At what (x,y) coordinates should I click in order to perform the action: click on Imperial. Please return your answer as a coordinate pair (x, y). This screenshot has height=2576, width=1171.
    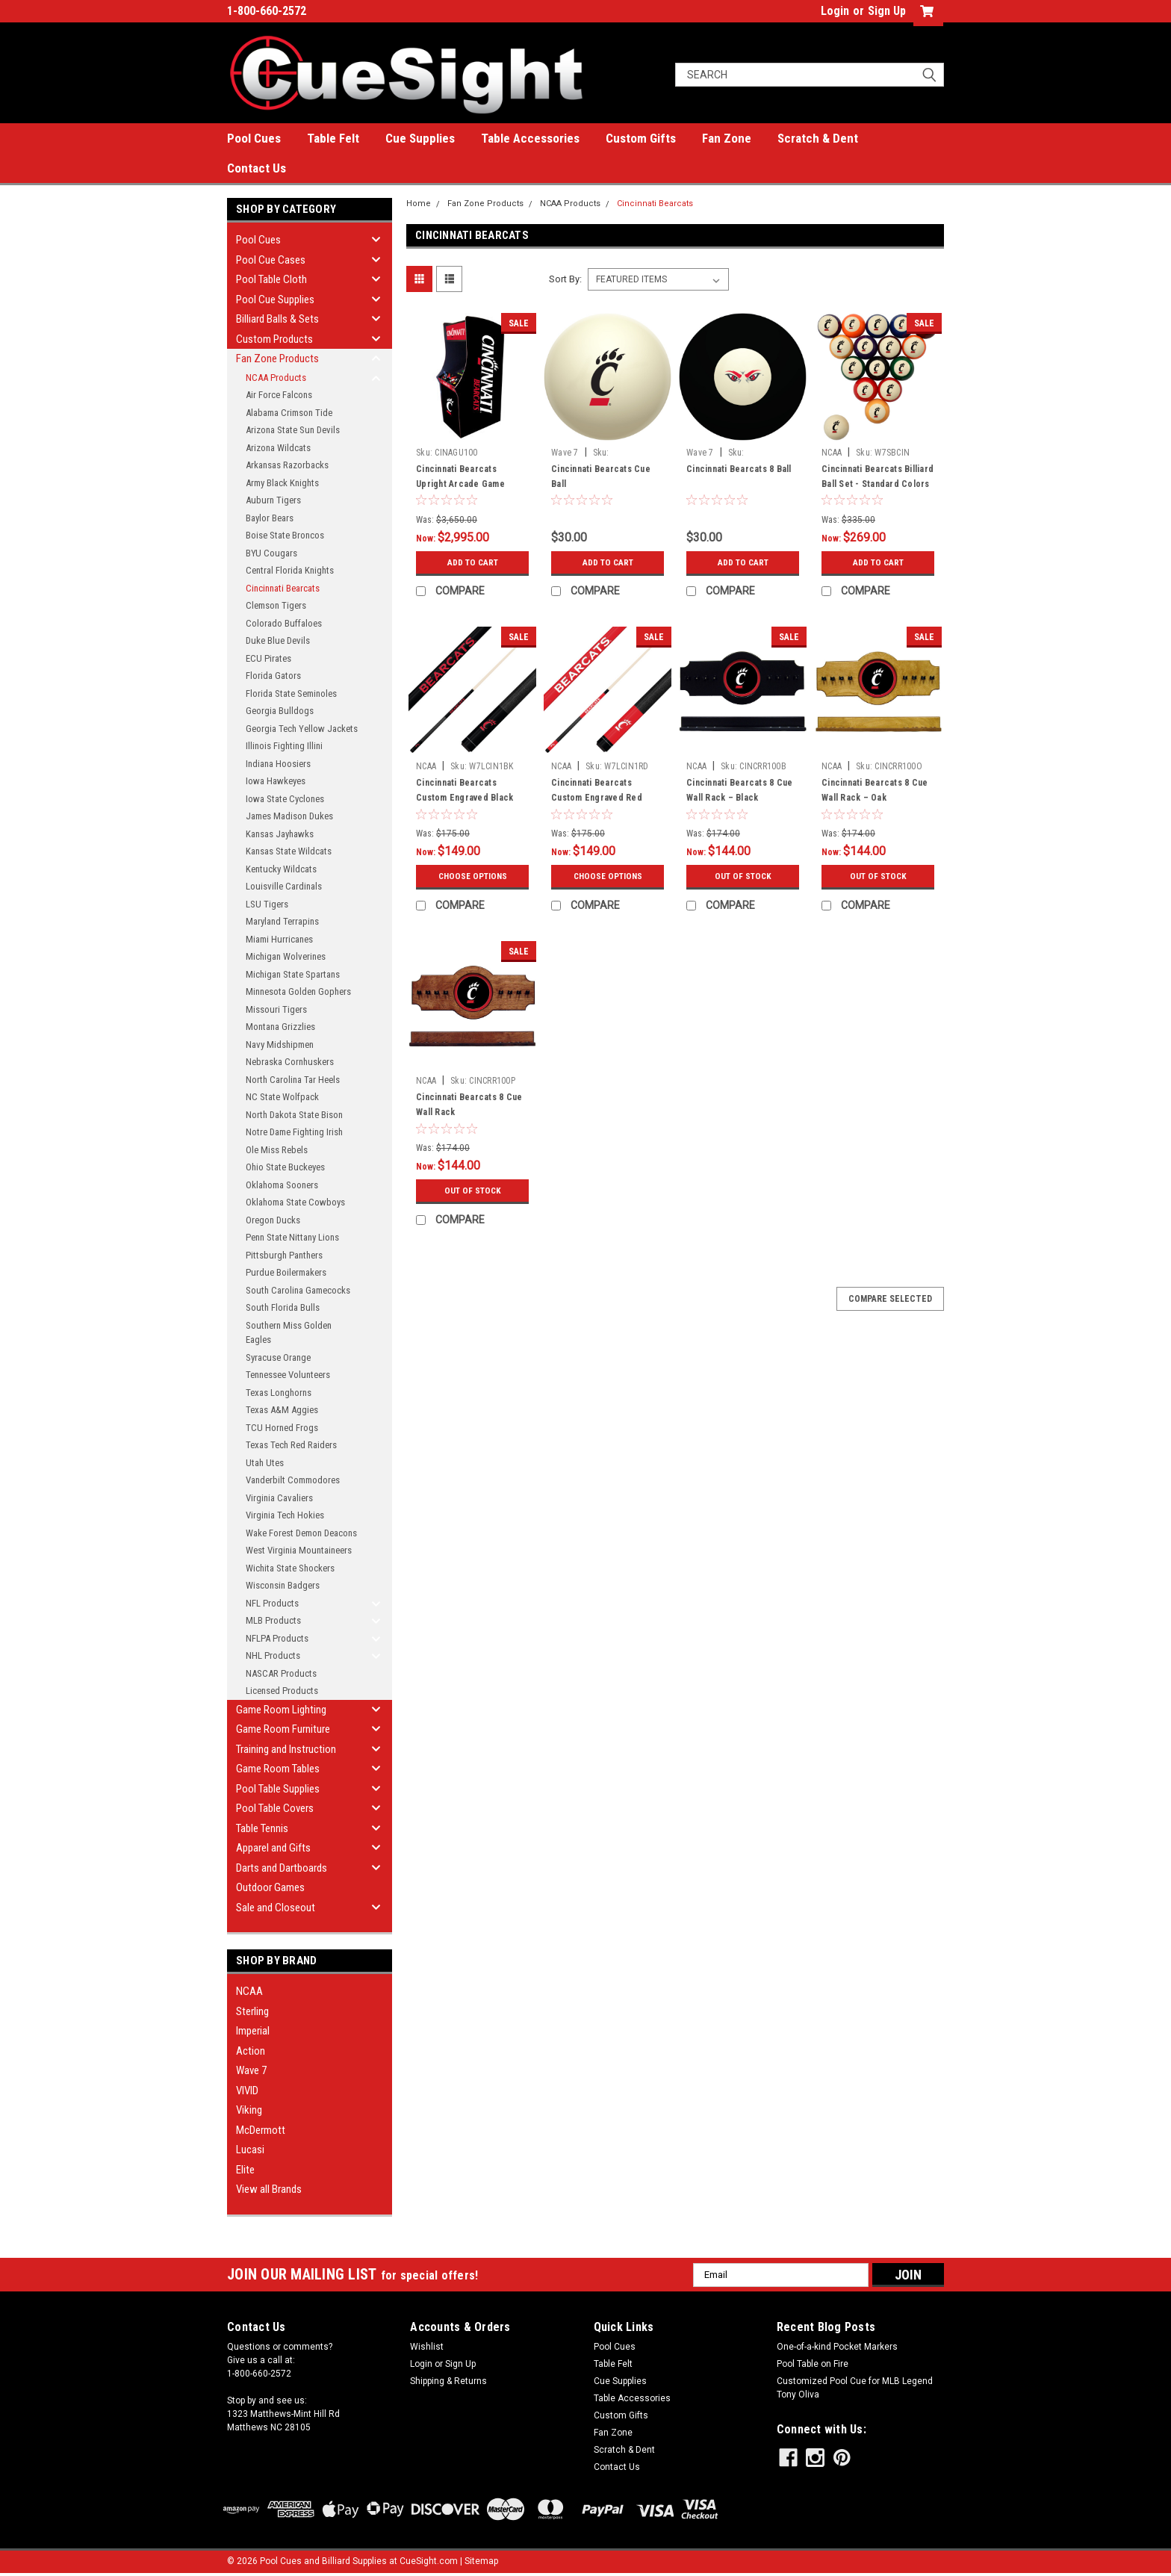
    Looking at the image, I should click on (253, 2030).